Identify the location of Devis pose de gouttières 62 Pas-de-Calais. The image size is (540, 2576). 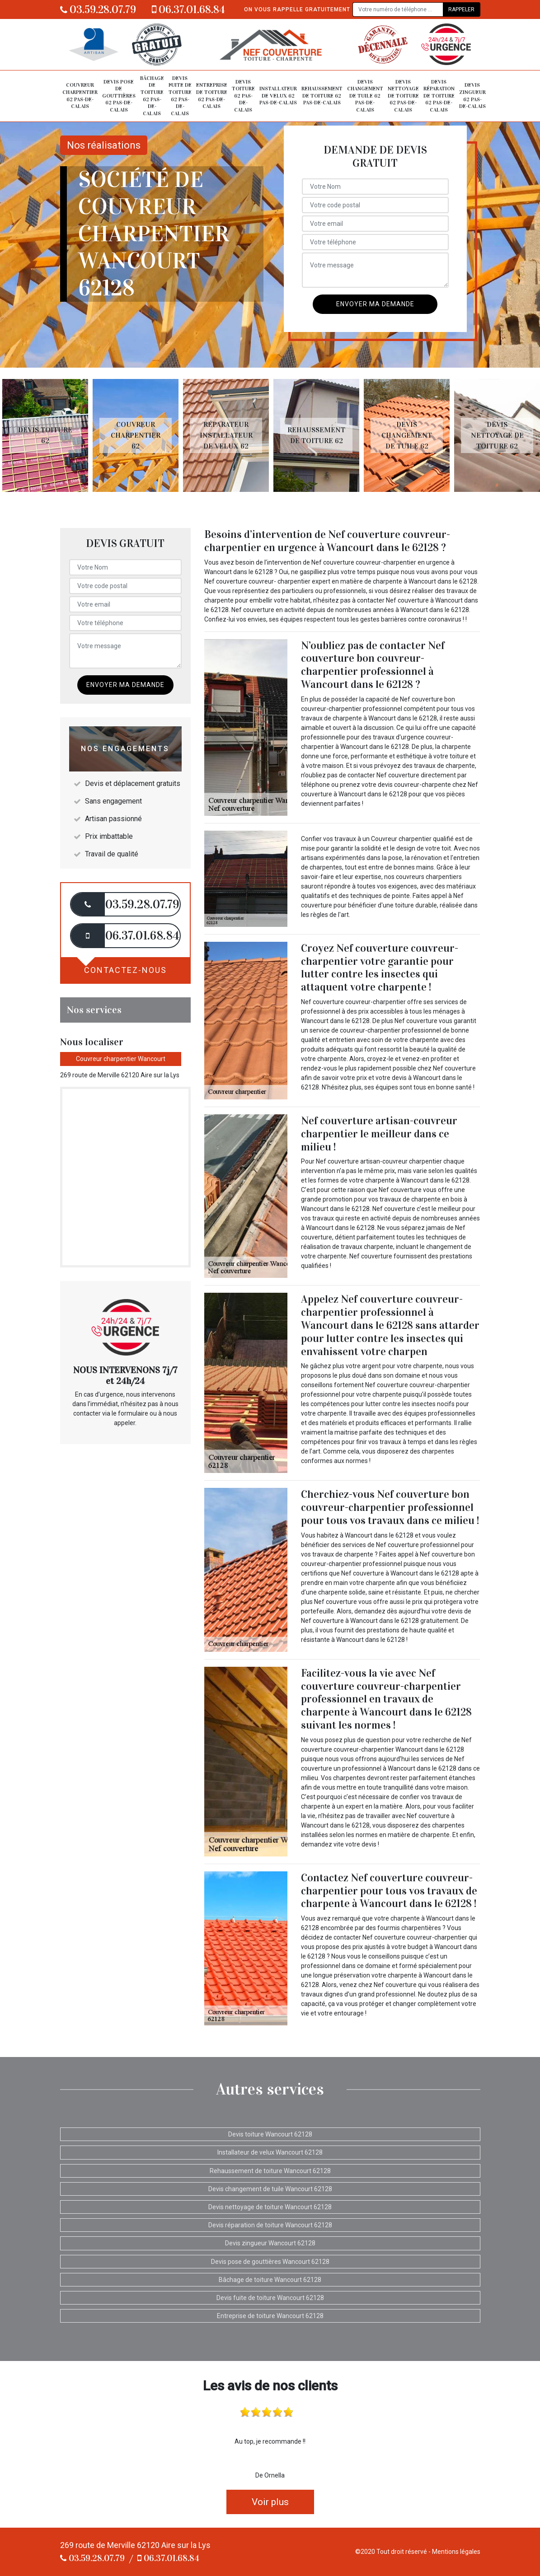
(119, 96).